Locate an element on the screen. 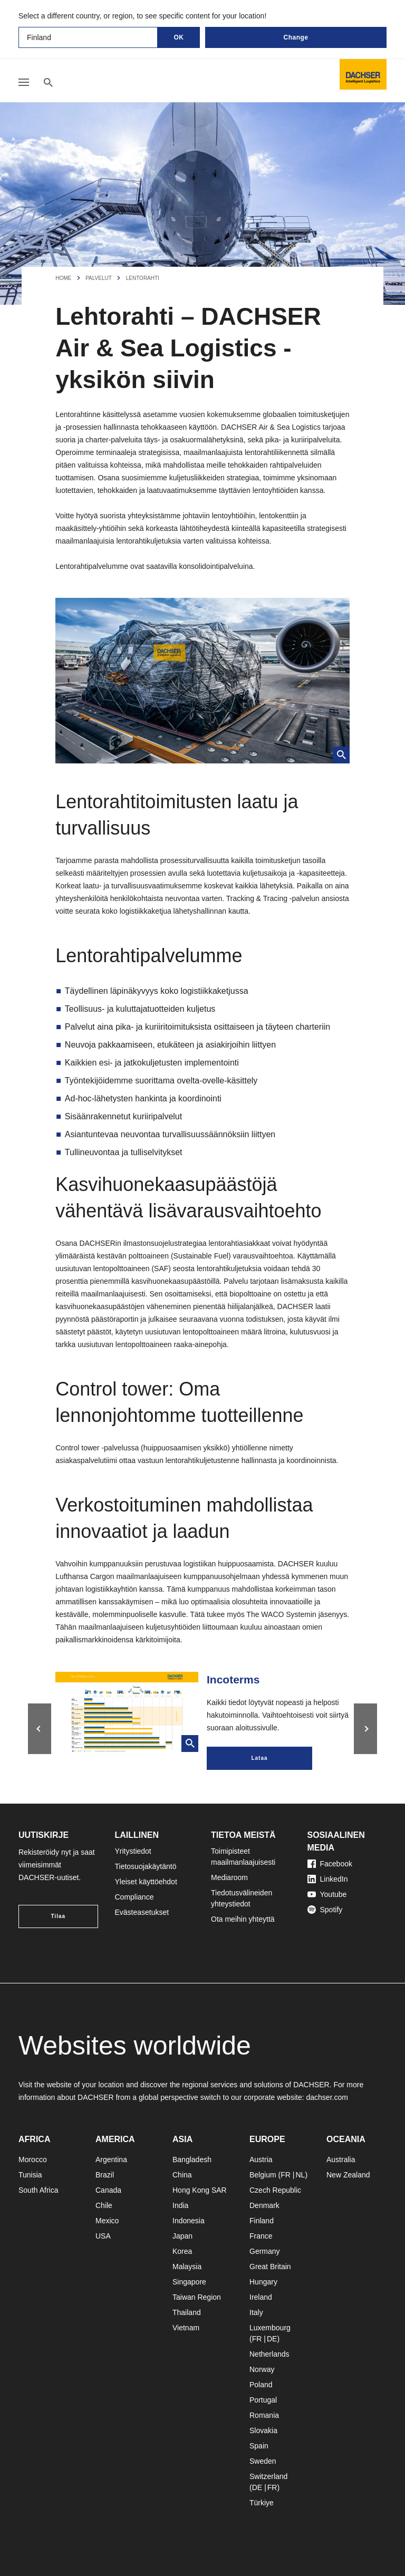 This screenshot has width=405, height=2576. DE is located at coordinates (272, 2339).